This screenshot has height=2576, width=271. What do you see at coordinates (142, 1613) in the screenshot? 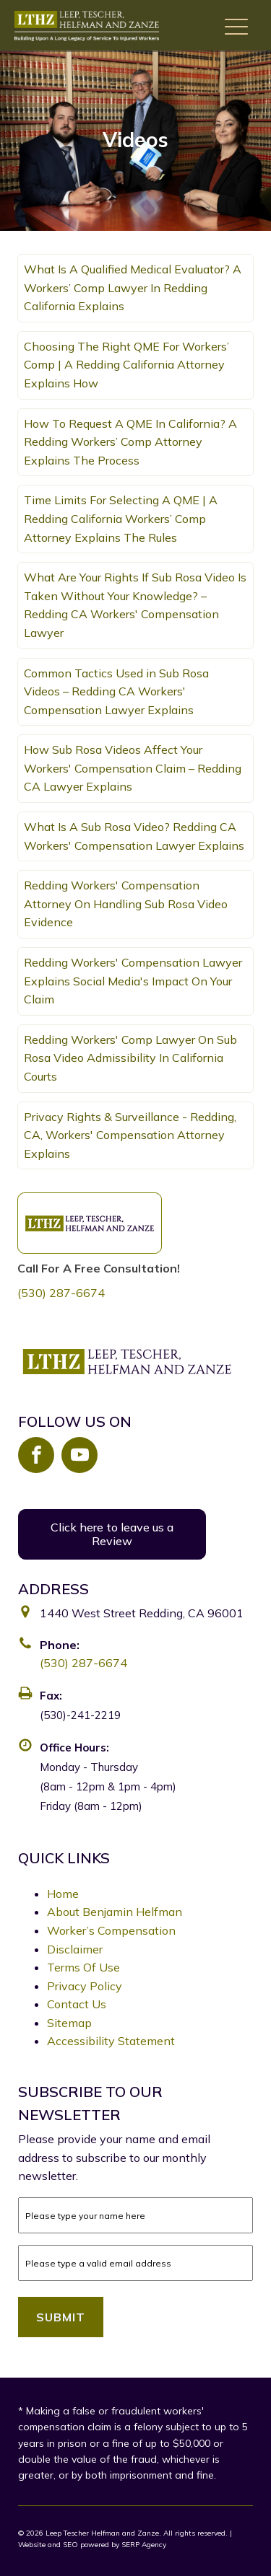
I see `1440 West Street Redding, CA 96001` at bounding box center [142, 1613].